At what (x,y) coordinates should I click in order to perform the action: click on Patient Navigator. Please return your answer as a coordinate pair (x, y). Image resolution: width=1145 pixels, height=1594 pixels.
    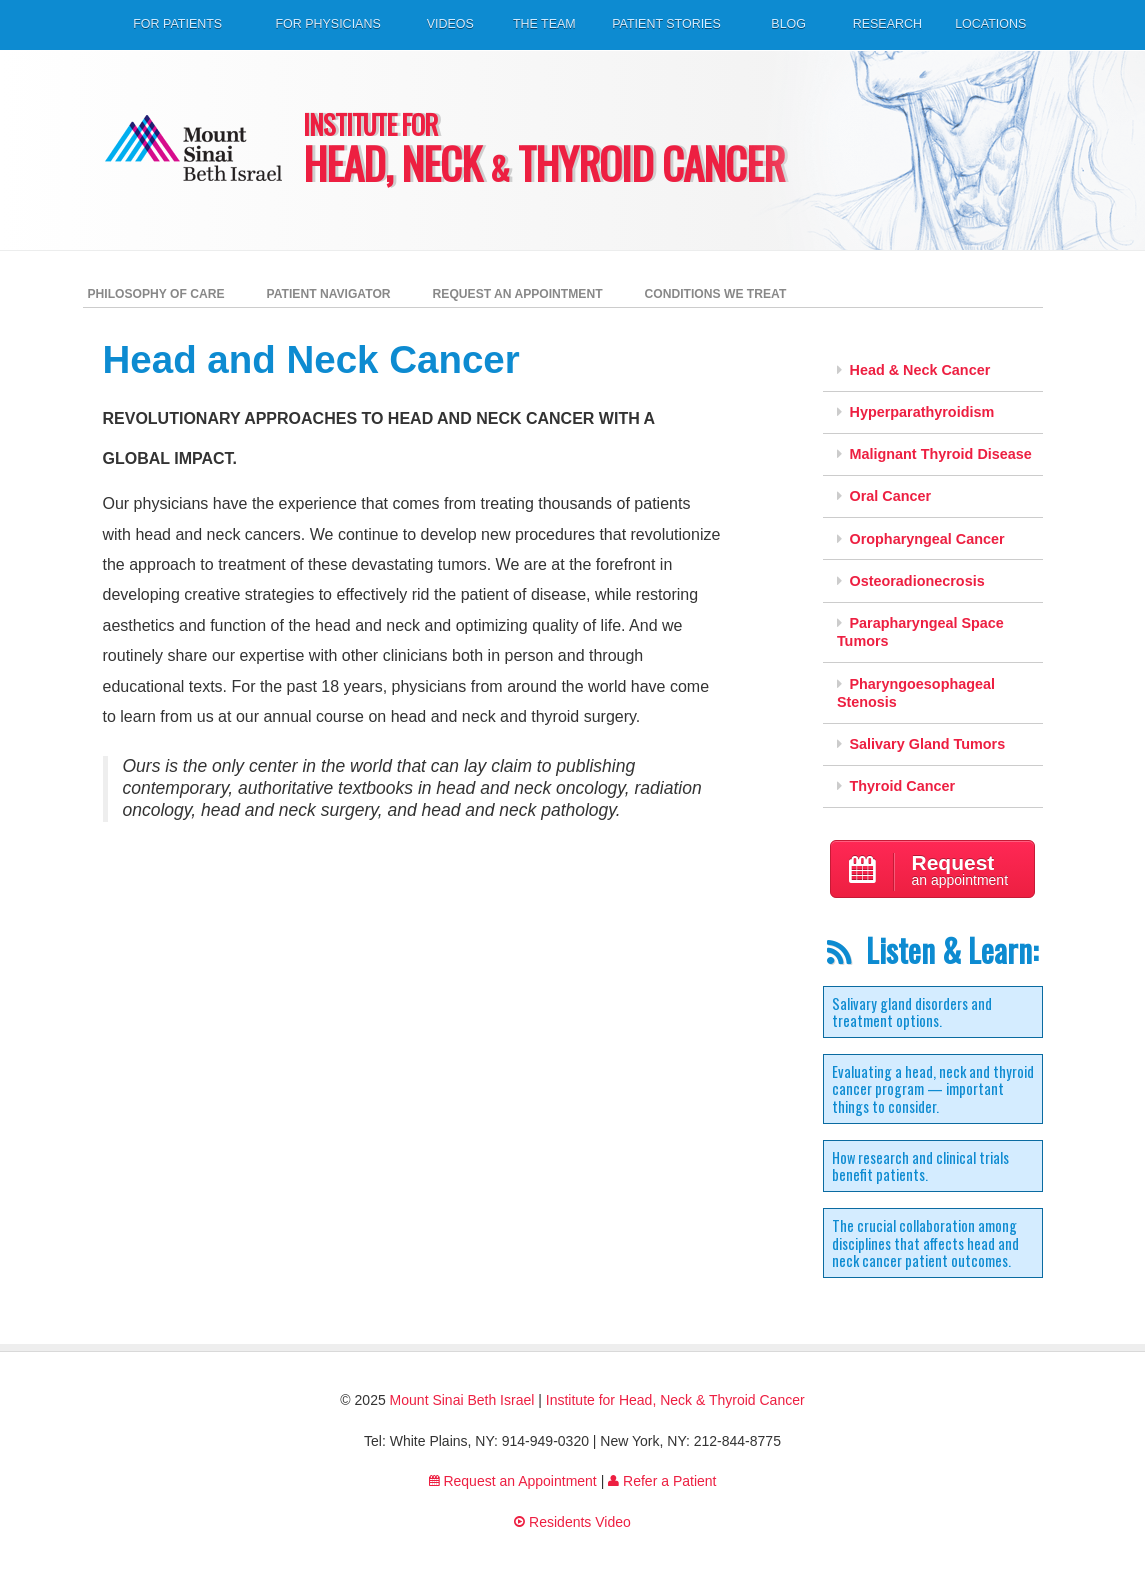
    Looking at the image, I should click on (329, 294).